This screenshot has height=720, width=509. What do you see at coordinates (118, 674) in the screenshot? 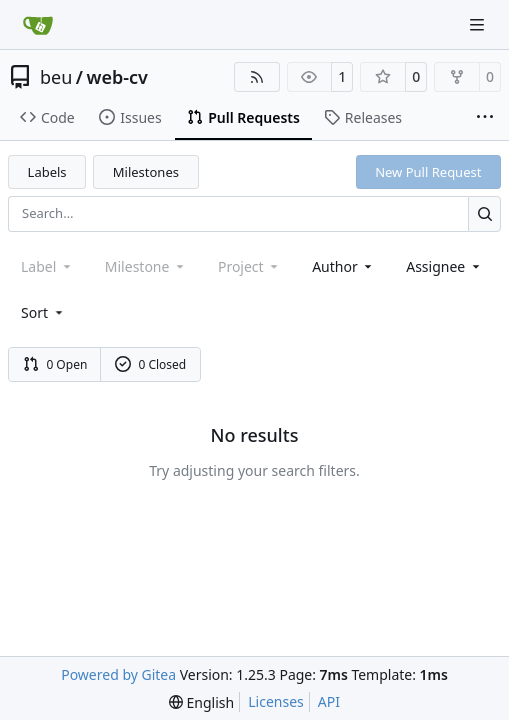
I see `Powered by Gitea` at bounding box center [118, 674].